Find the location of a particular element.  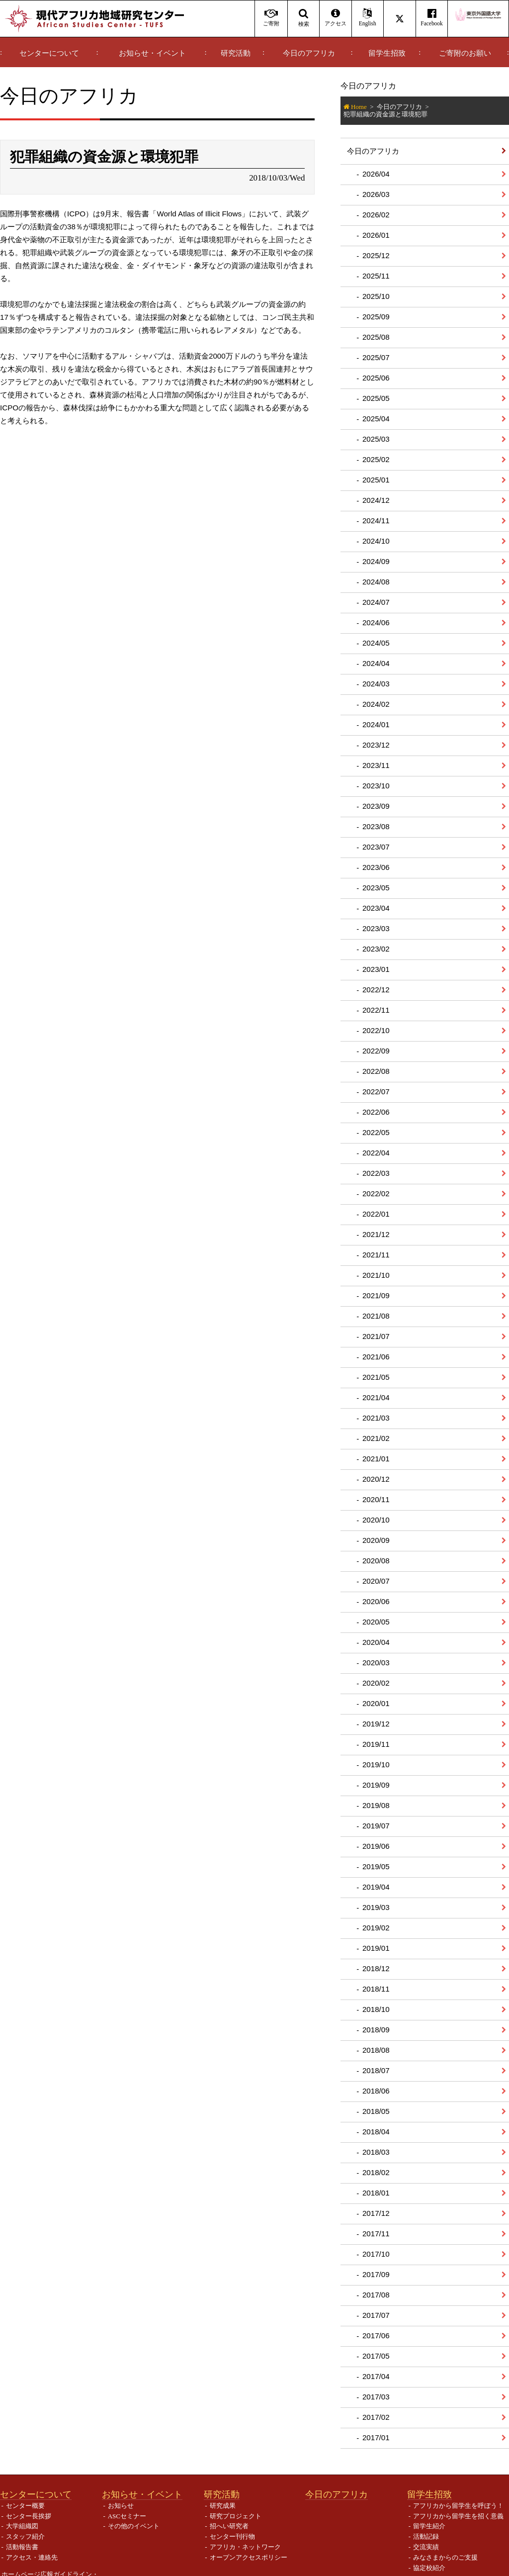

アフリカ・ネットワーク is located at coordinates (245, 2547).